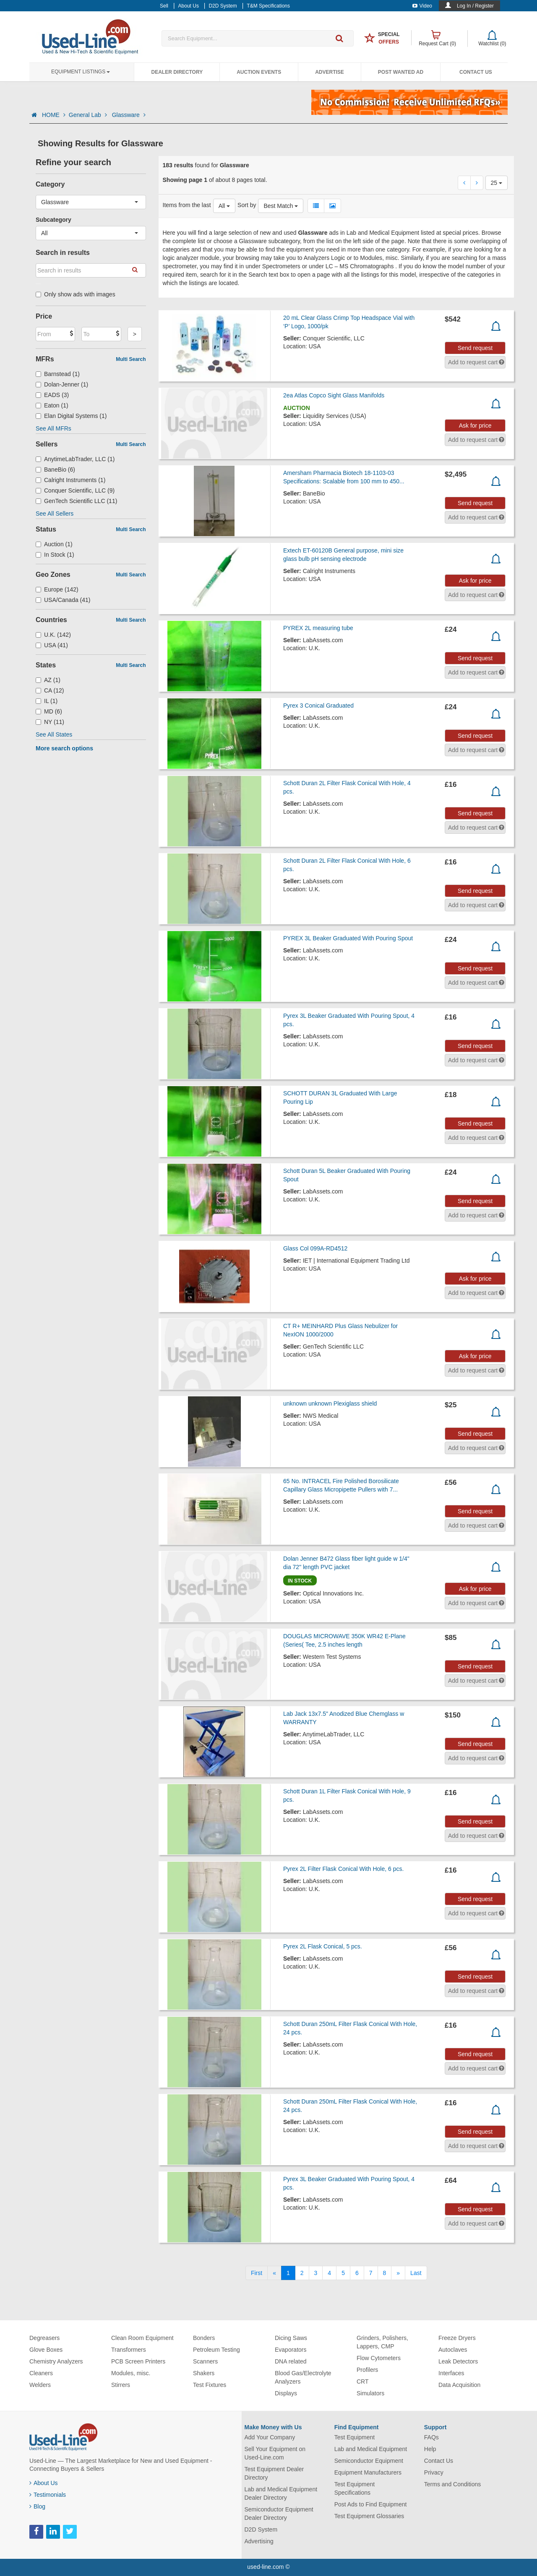  I want to click on Calright Instruments (1), so click(70, 480).